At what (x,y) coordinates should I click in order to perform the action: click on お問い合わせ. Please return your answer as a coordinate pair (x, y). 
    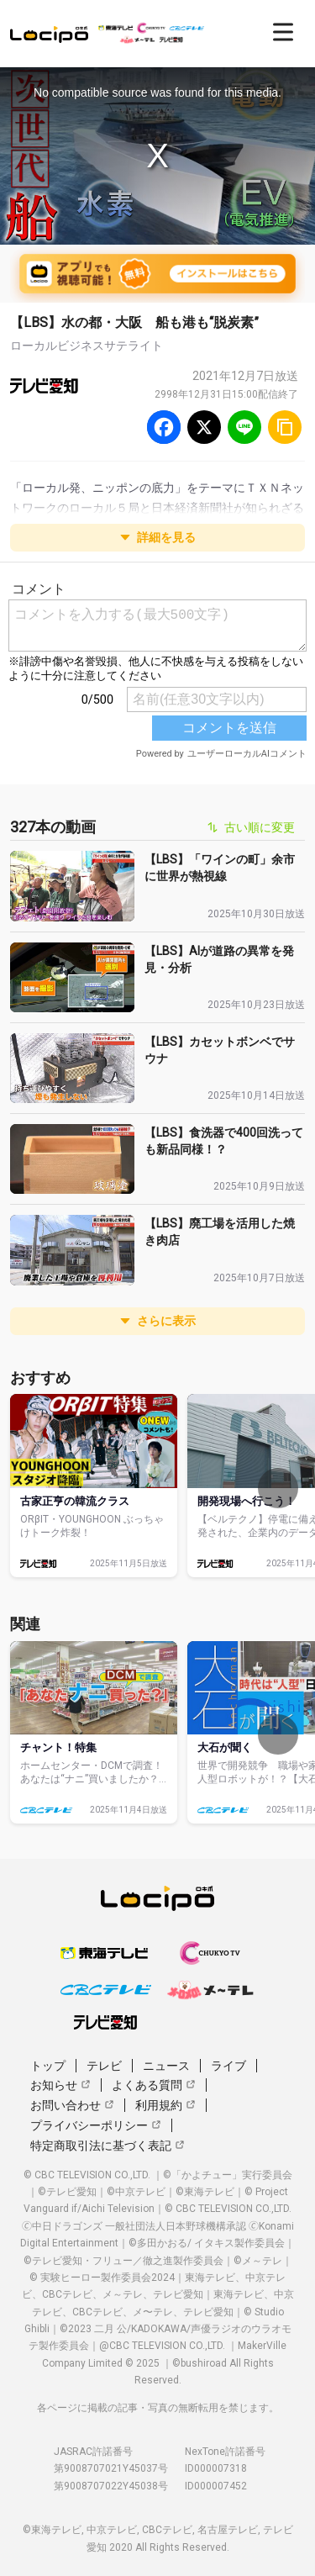
    Looking at the image, I should click on (72, 2105).